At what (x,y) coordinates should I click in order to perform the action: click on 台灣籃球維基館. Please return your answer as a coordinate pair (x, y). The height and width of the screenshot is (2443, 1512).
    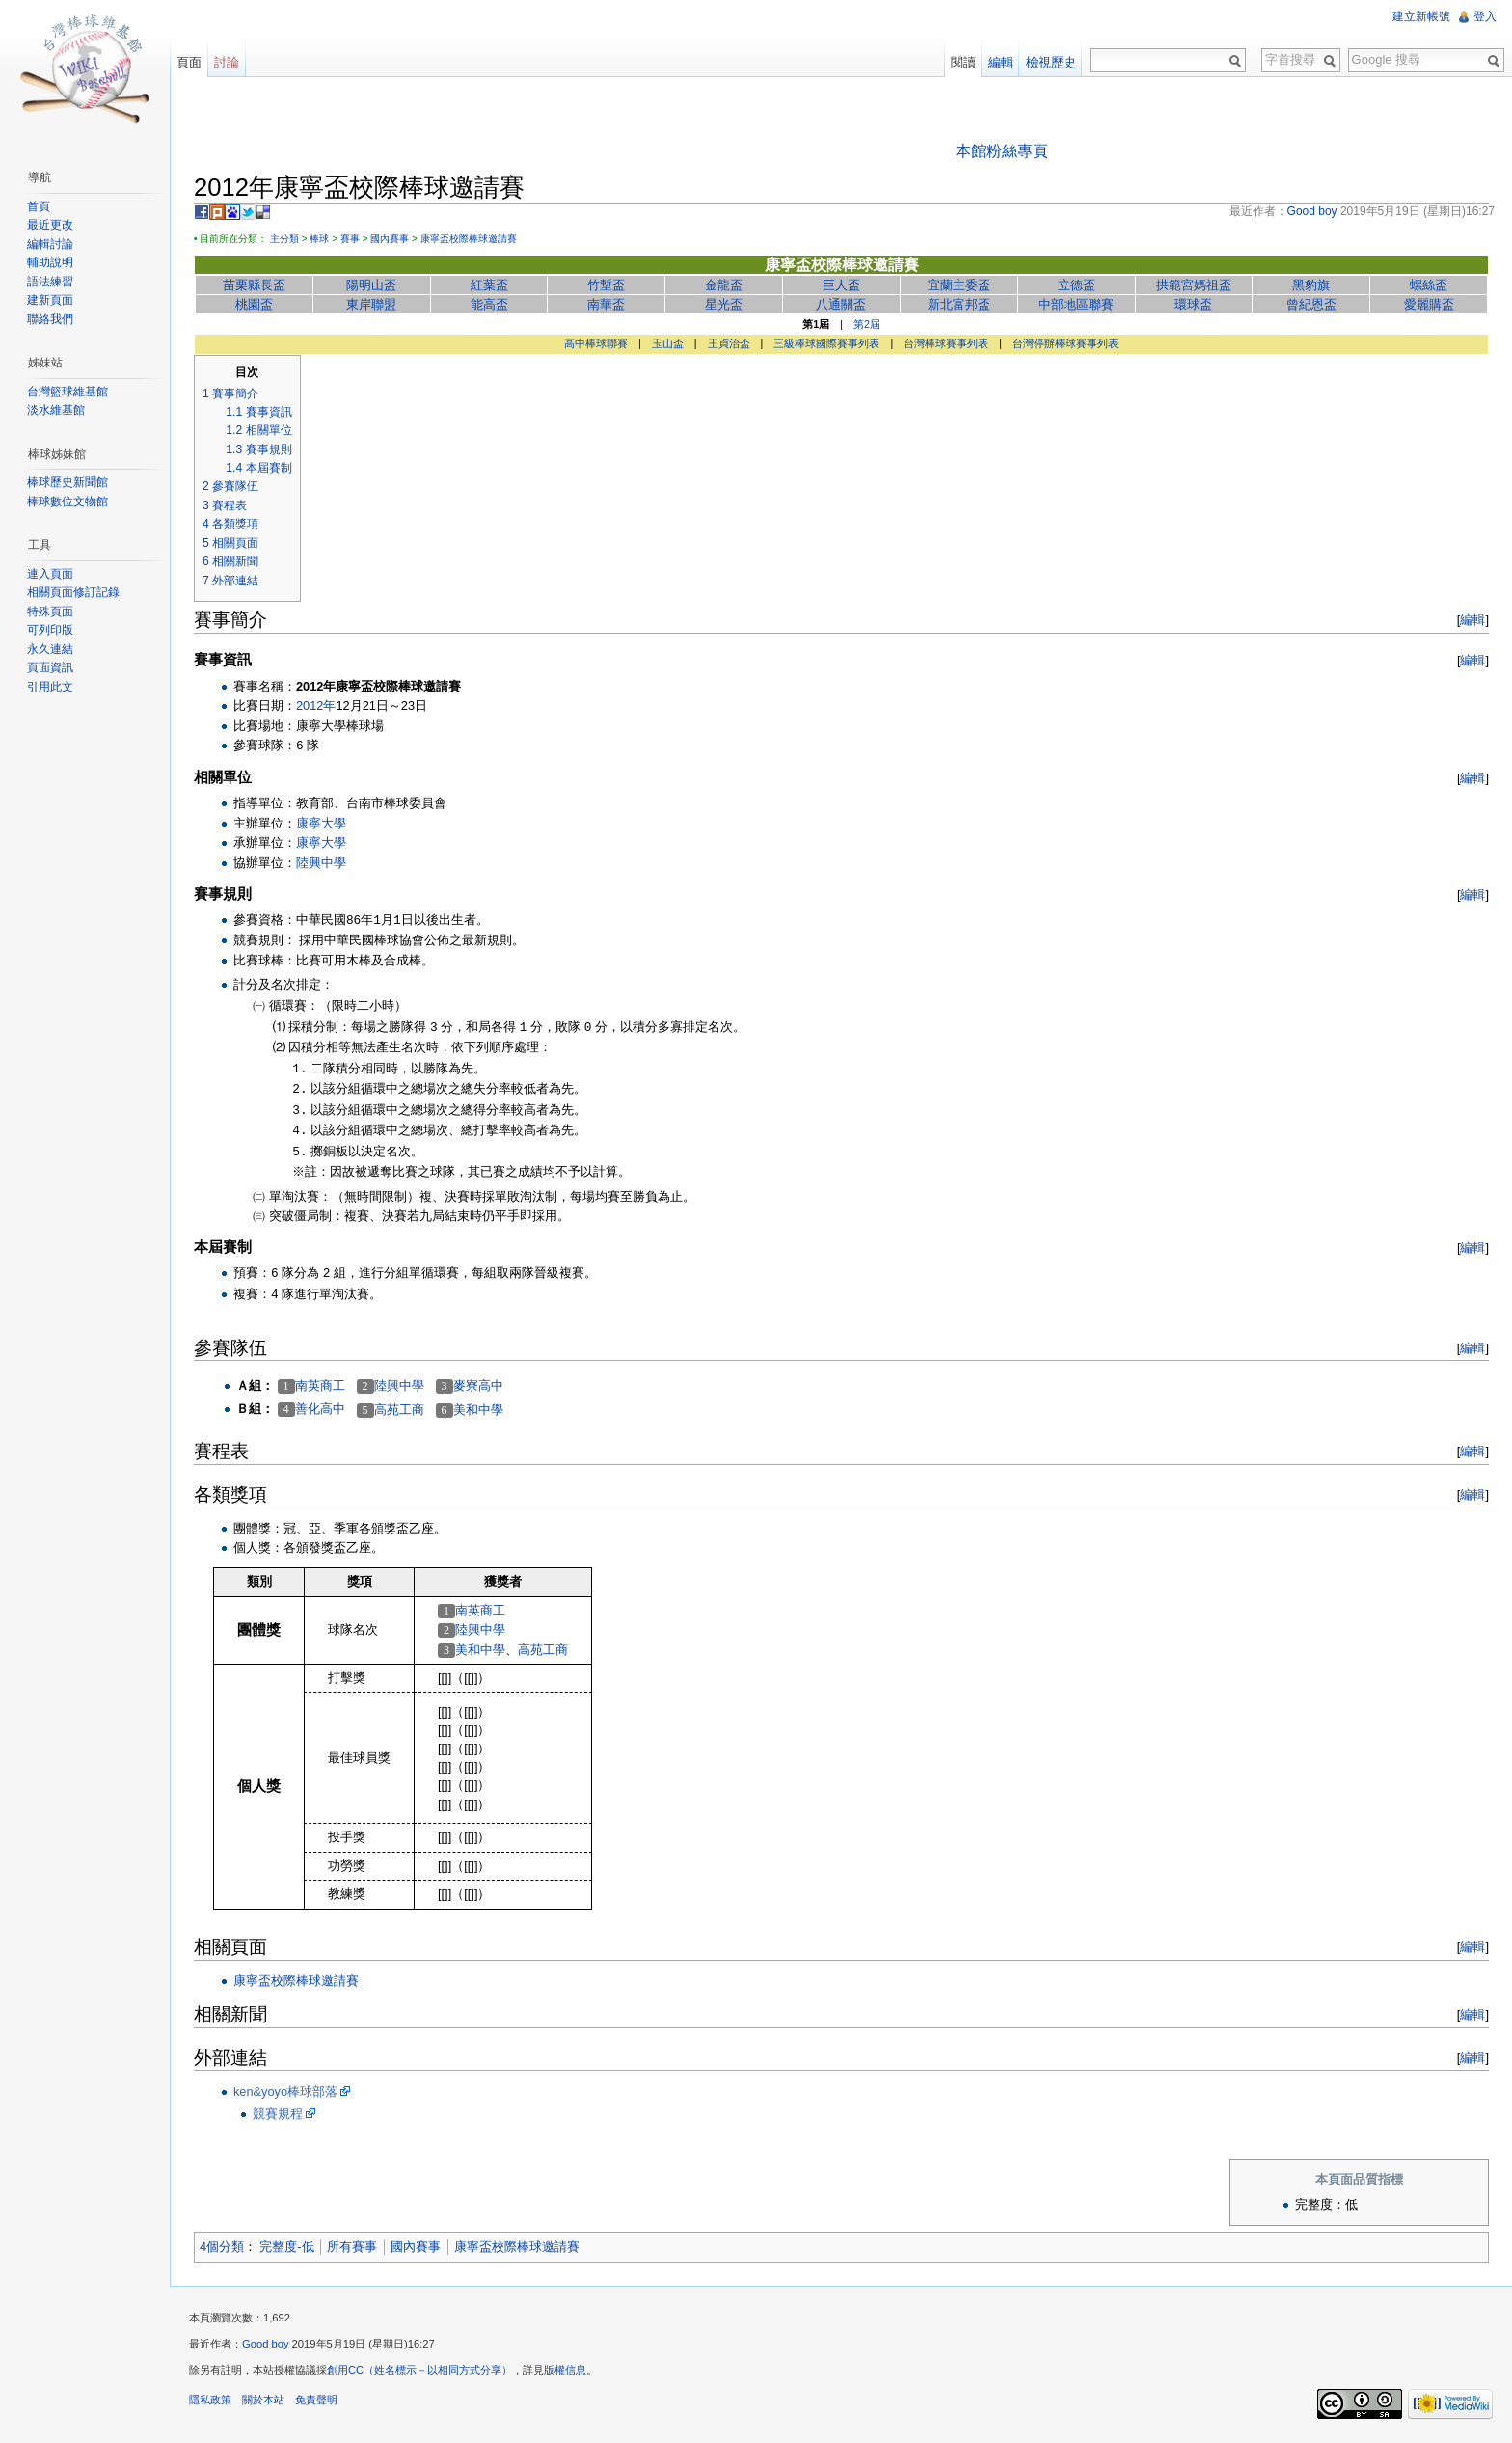
    Looking at the image, I should click on (67, 391).